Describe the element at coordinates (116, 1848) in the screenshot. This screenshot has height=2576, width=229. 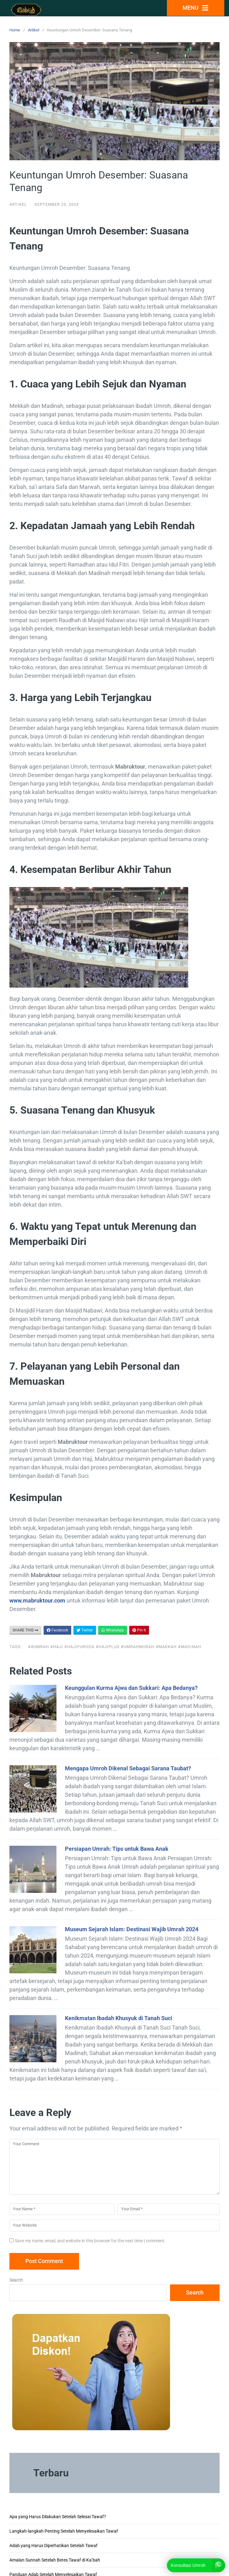
I see `Persiapan Umrah: Tips untuk Bawa Anak` at that location.